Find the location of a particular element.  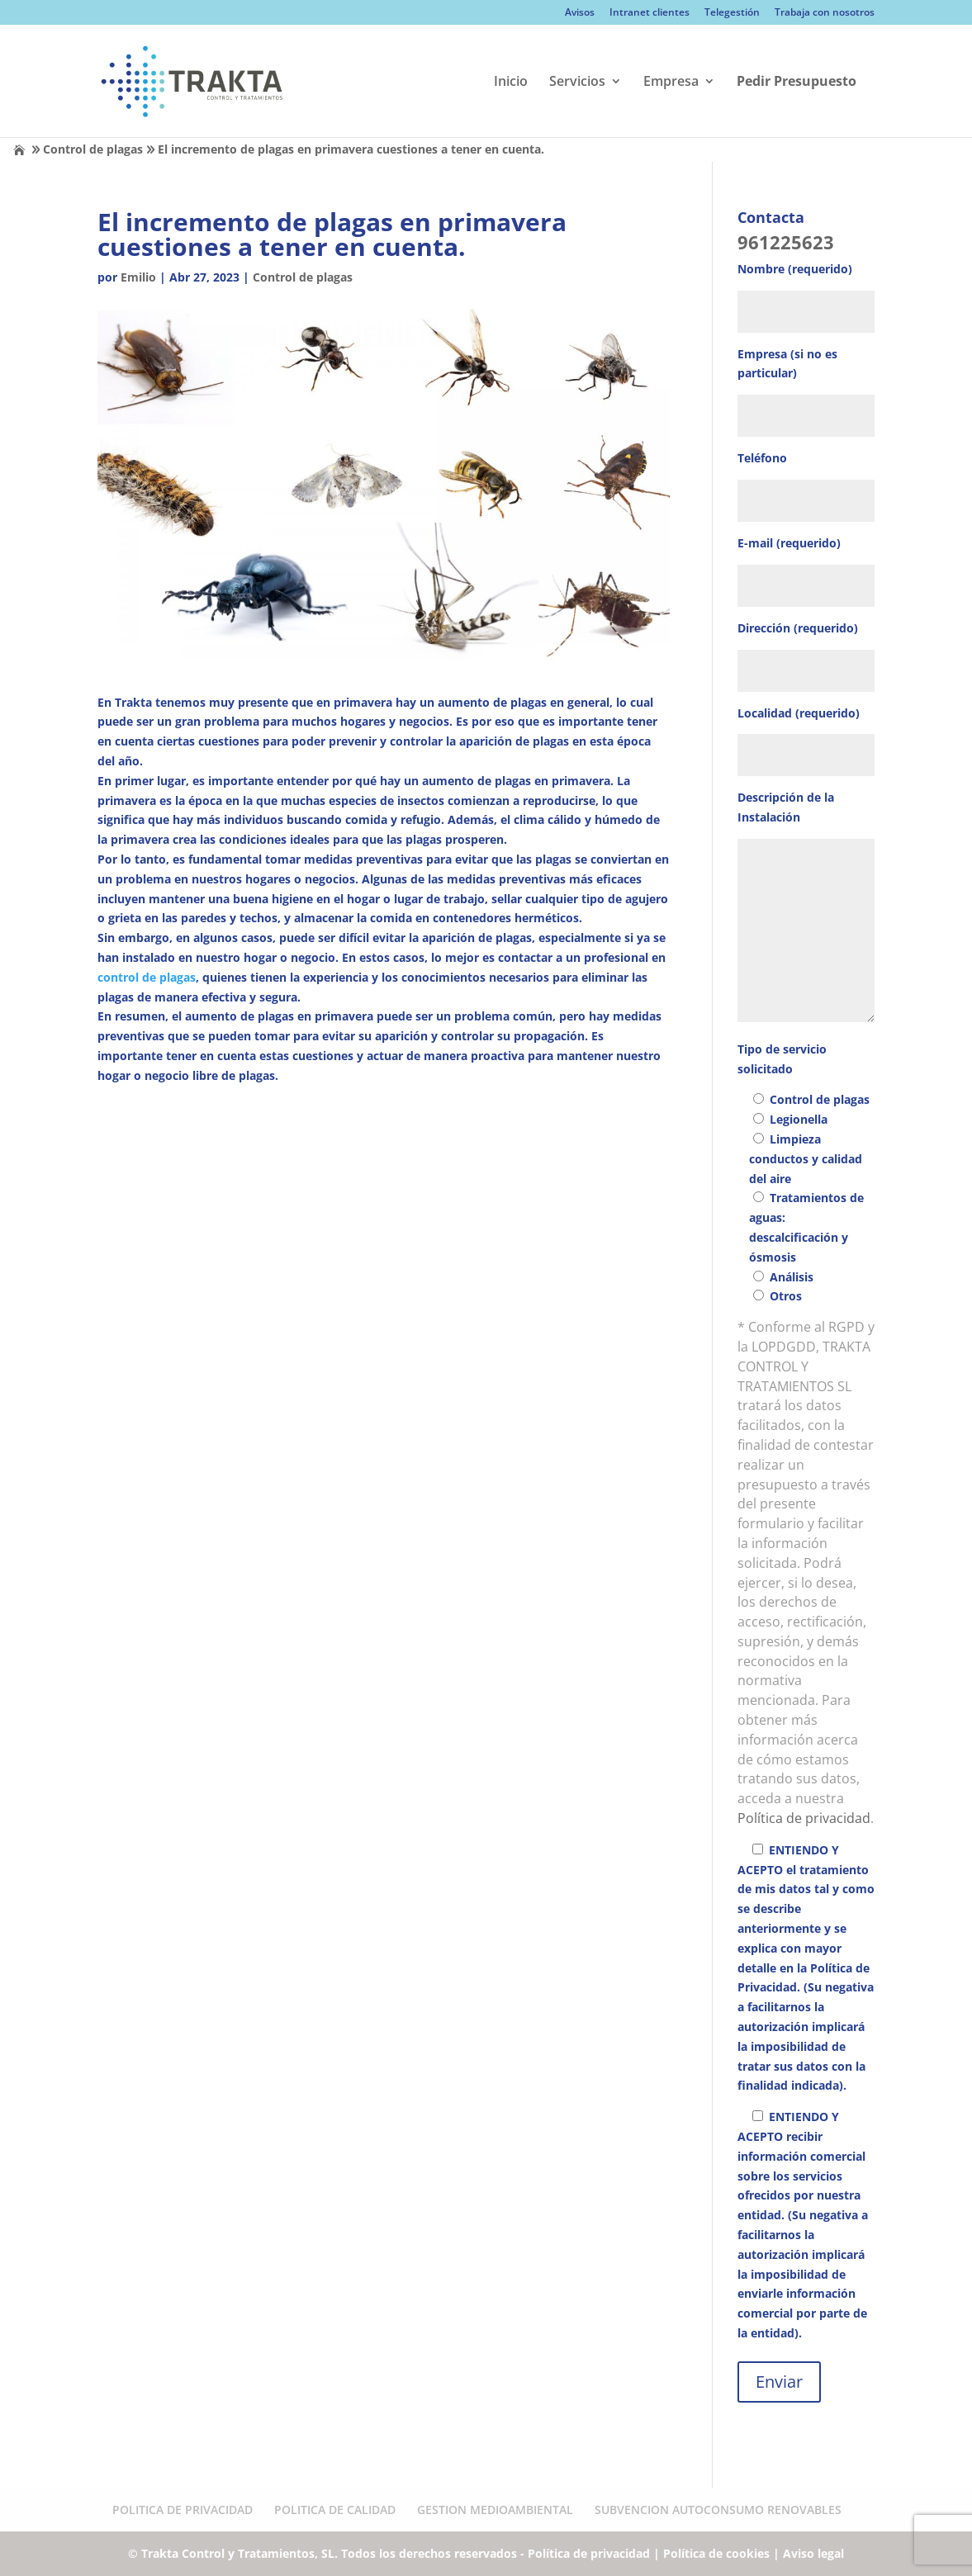

Política de cookies is located at coordinates (716, 2553).